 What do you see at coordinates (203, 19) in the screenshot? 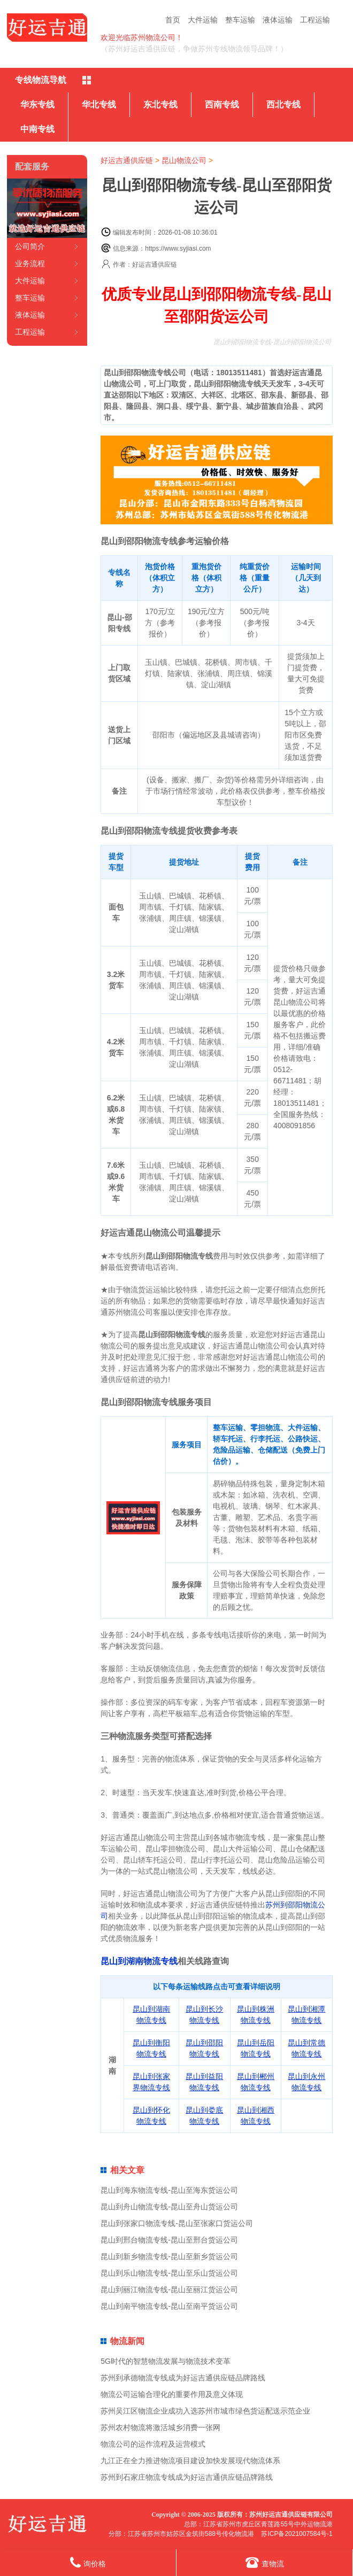
I see `大件运输` at bounding box center [203, 19].